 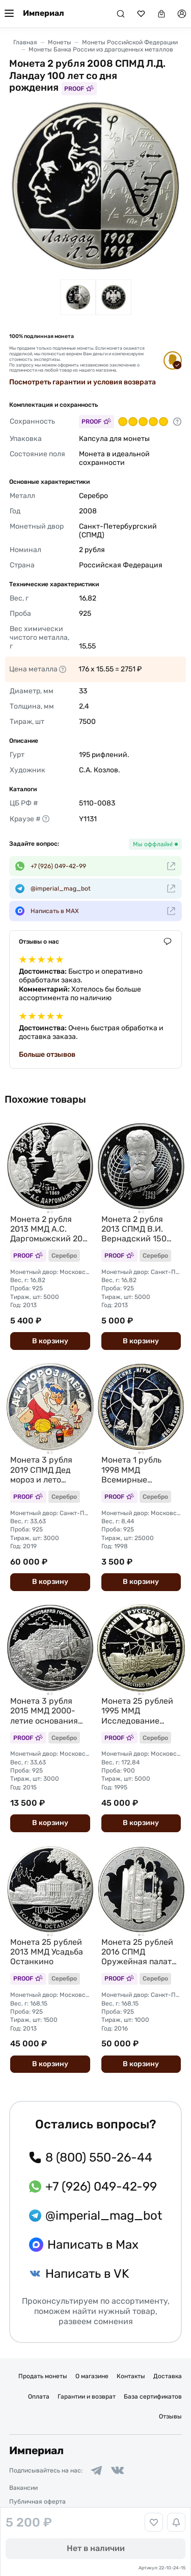 What do you see at coordinates (23, 2487) in the screenshot?
I see `Вакансии` at bounding box center [23, 2487].